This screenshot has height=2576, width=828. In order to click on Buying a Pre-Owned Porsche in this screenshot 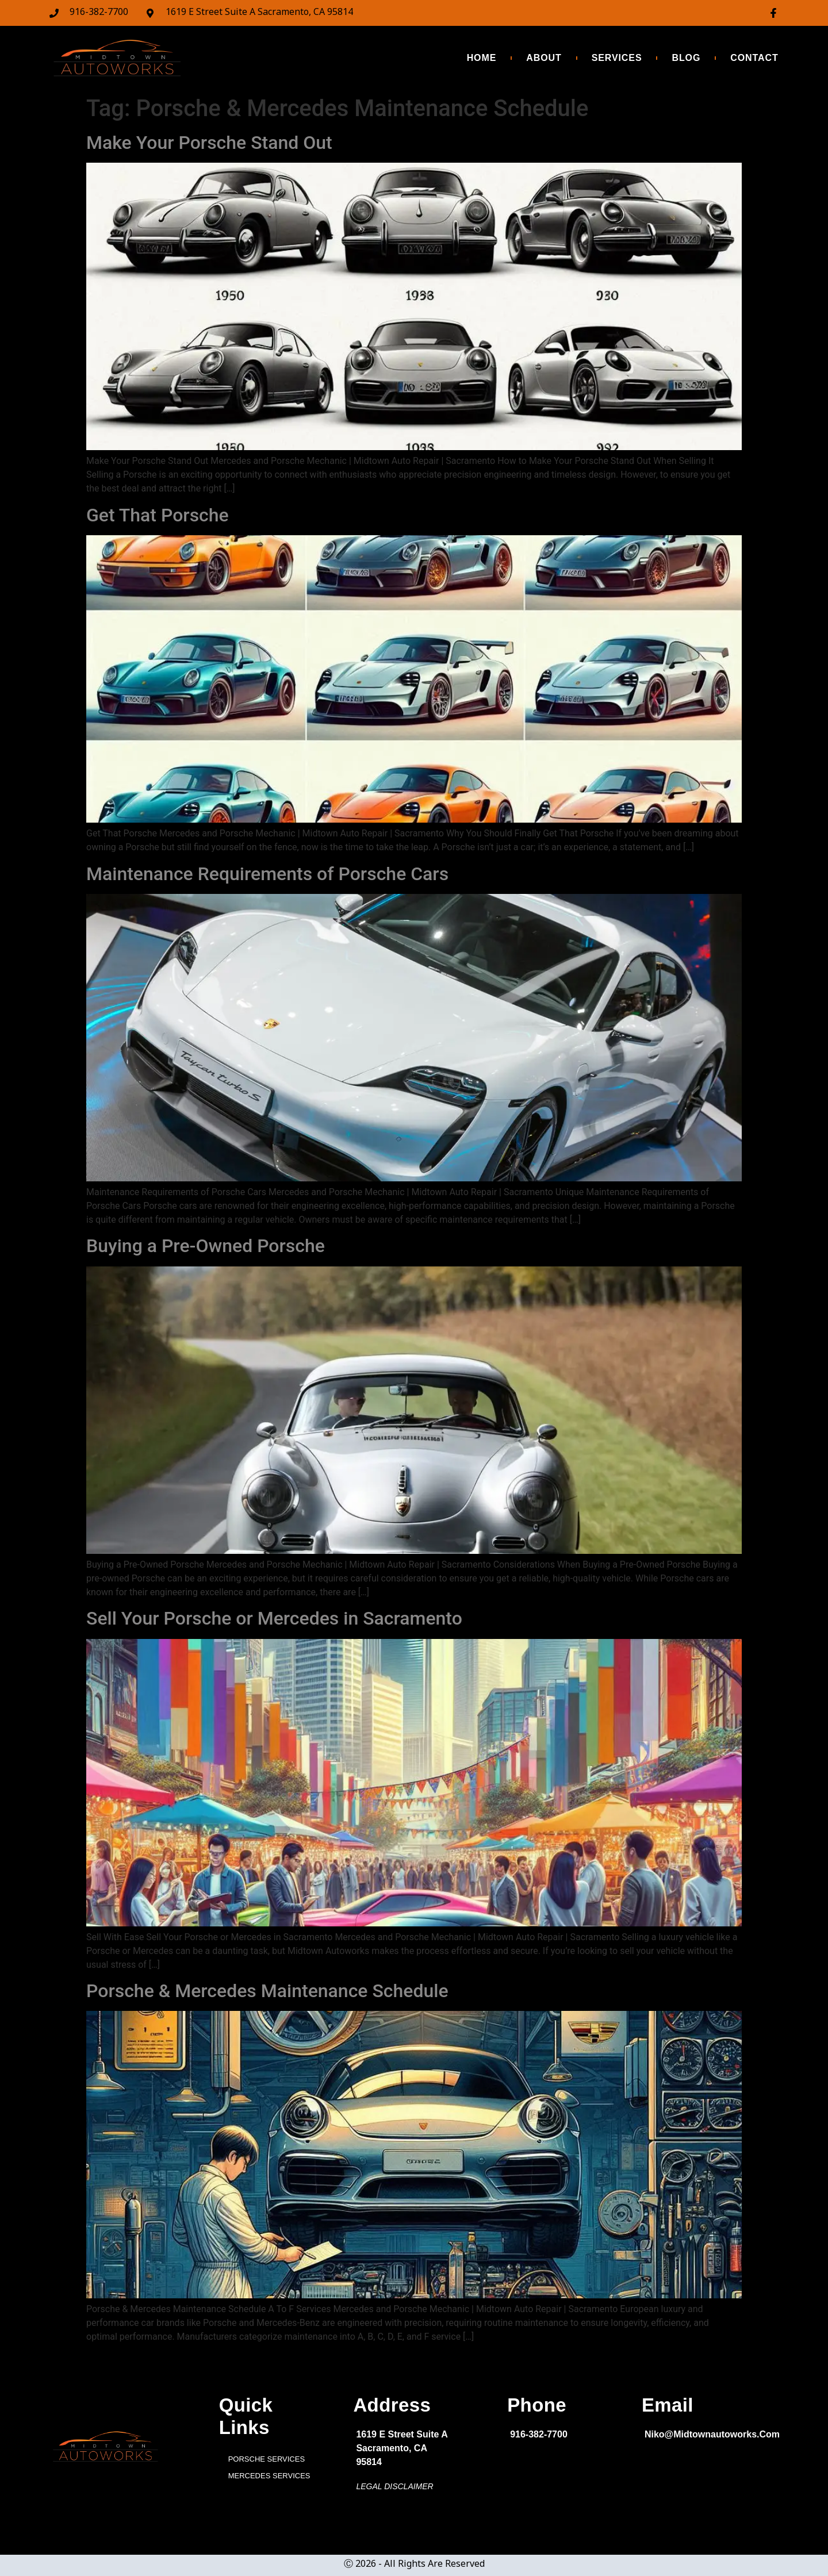, I will do `click(205, 1246)`.